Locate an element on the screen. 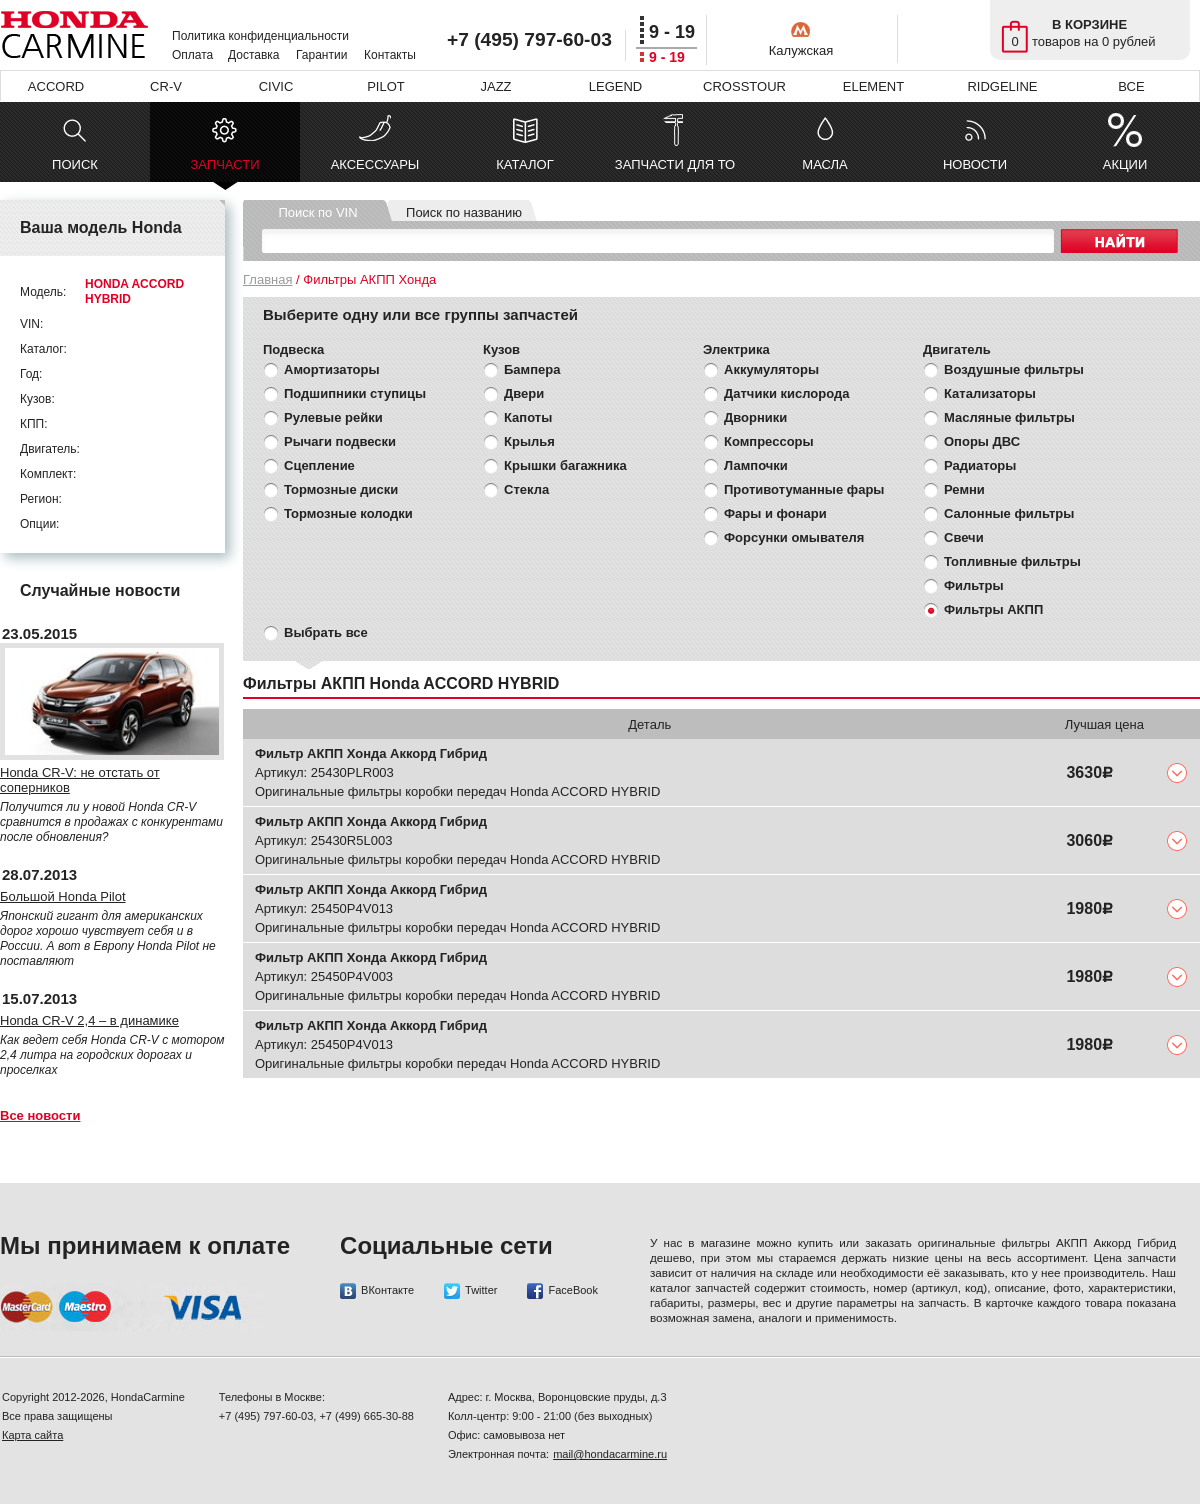 This screenshot has width=1200, height=1504. Honda CR-V: не отстать от соперников is located at coordinates (80, 780).